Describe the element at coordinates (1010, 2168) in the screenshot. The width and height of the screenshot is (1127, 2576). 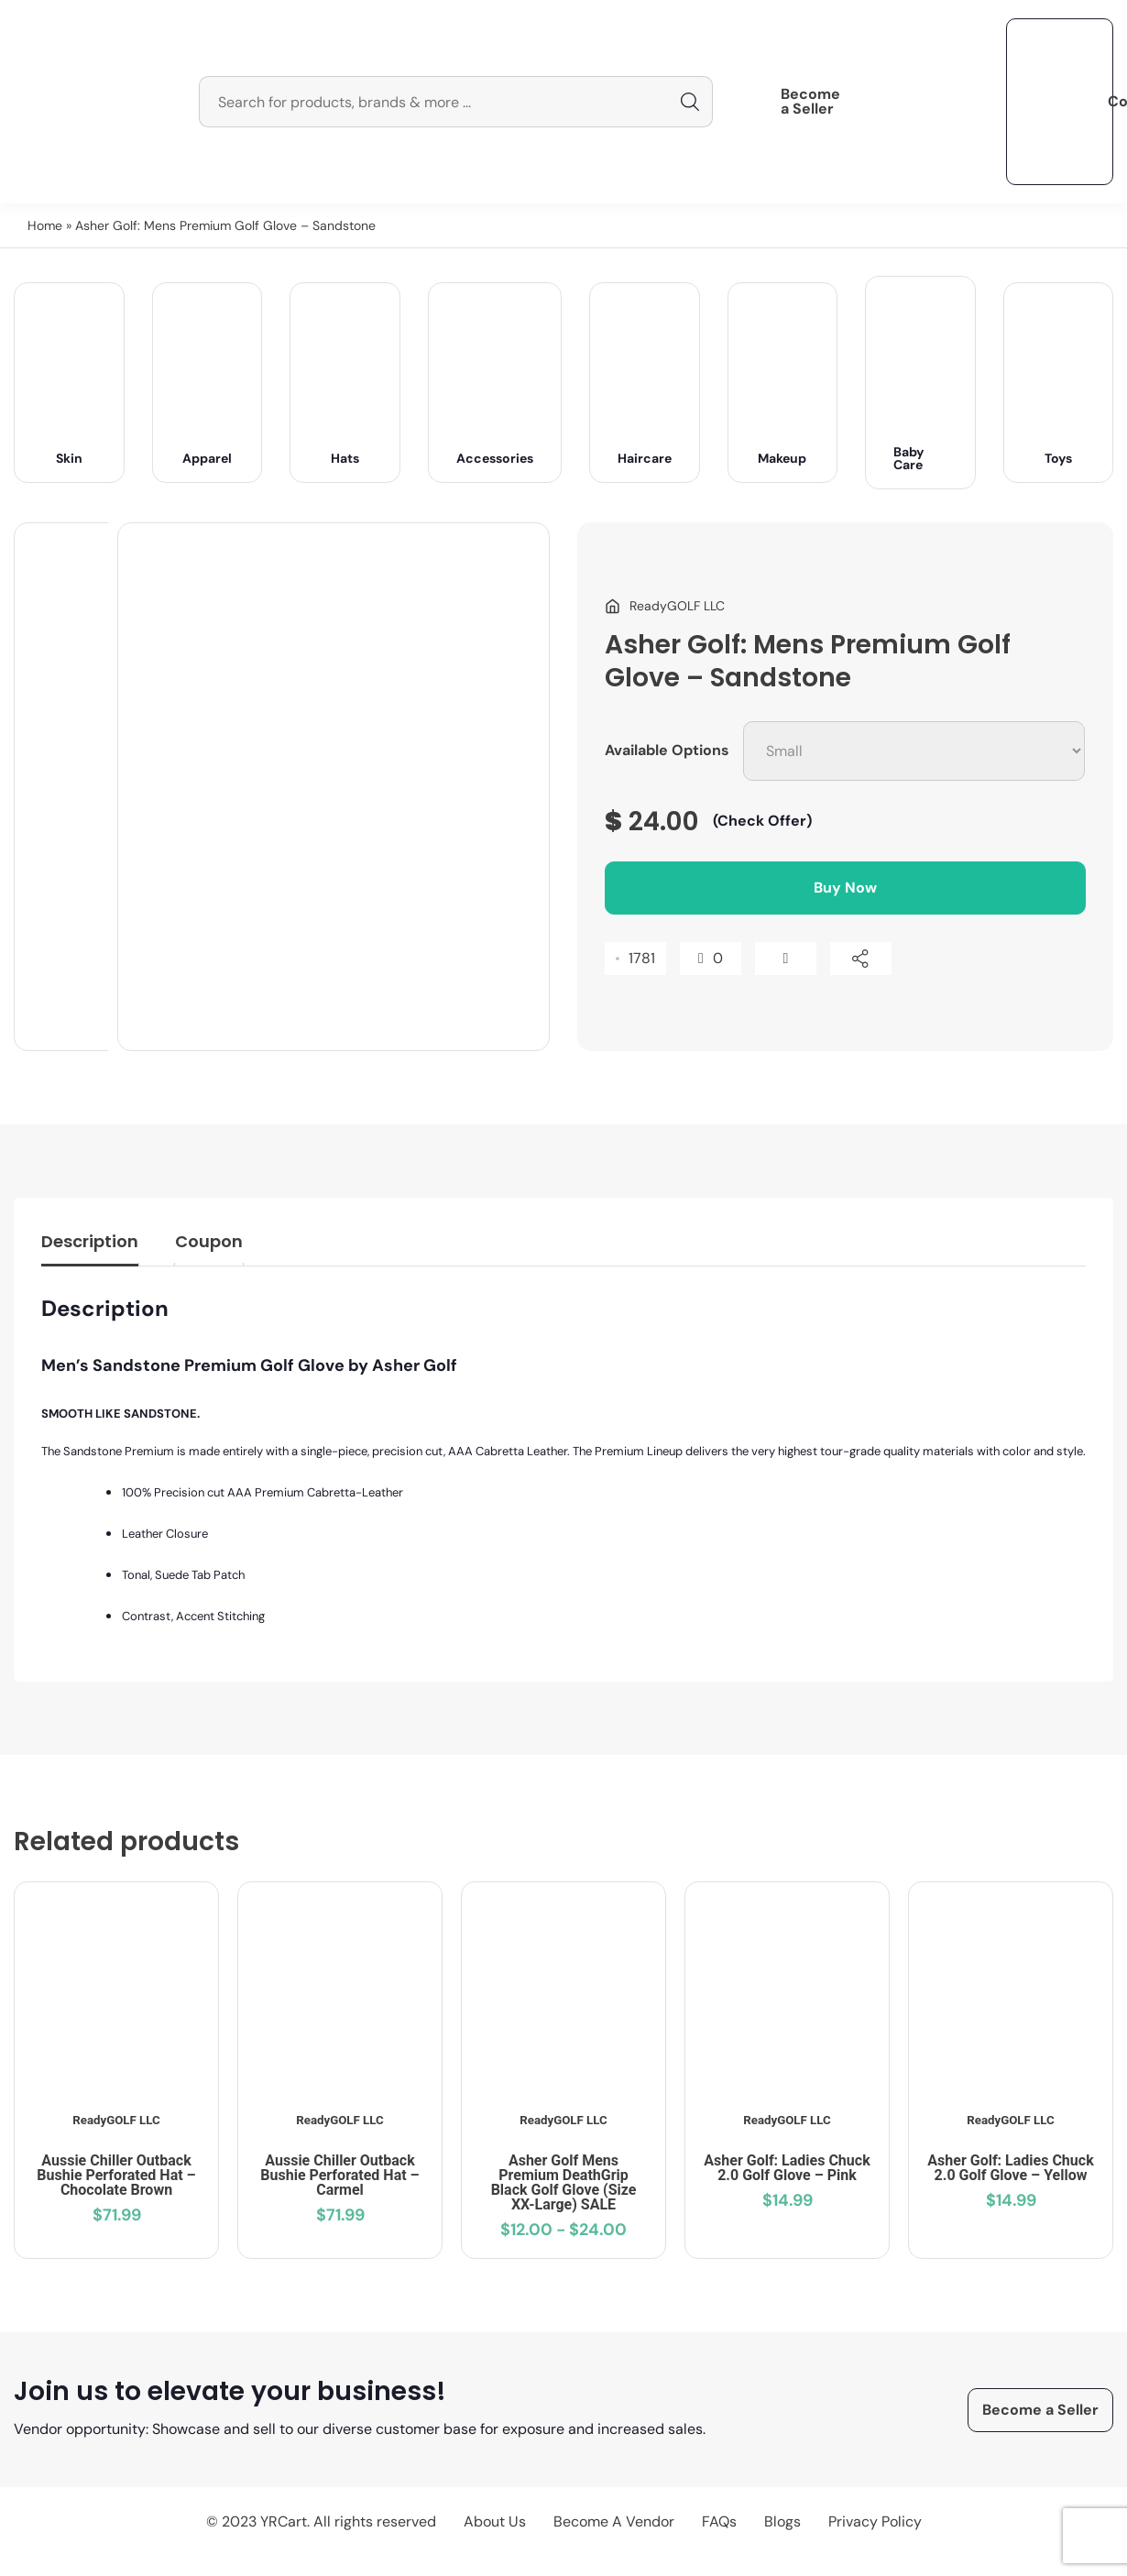
I see `Asher Golf: Ladies Chuck 2.0 Golf Glove – Yellow` at that location.